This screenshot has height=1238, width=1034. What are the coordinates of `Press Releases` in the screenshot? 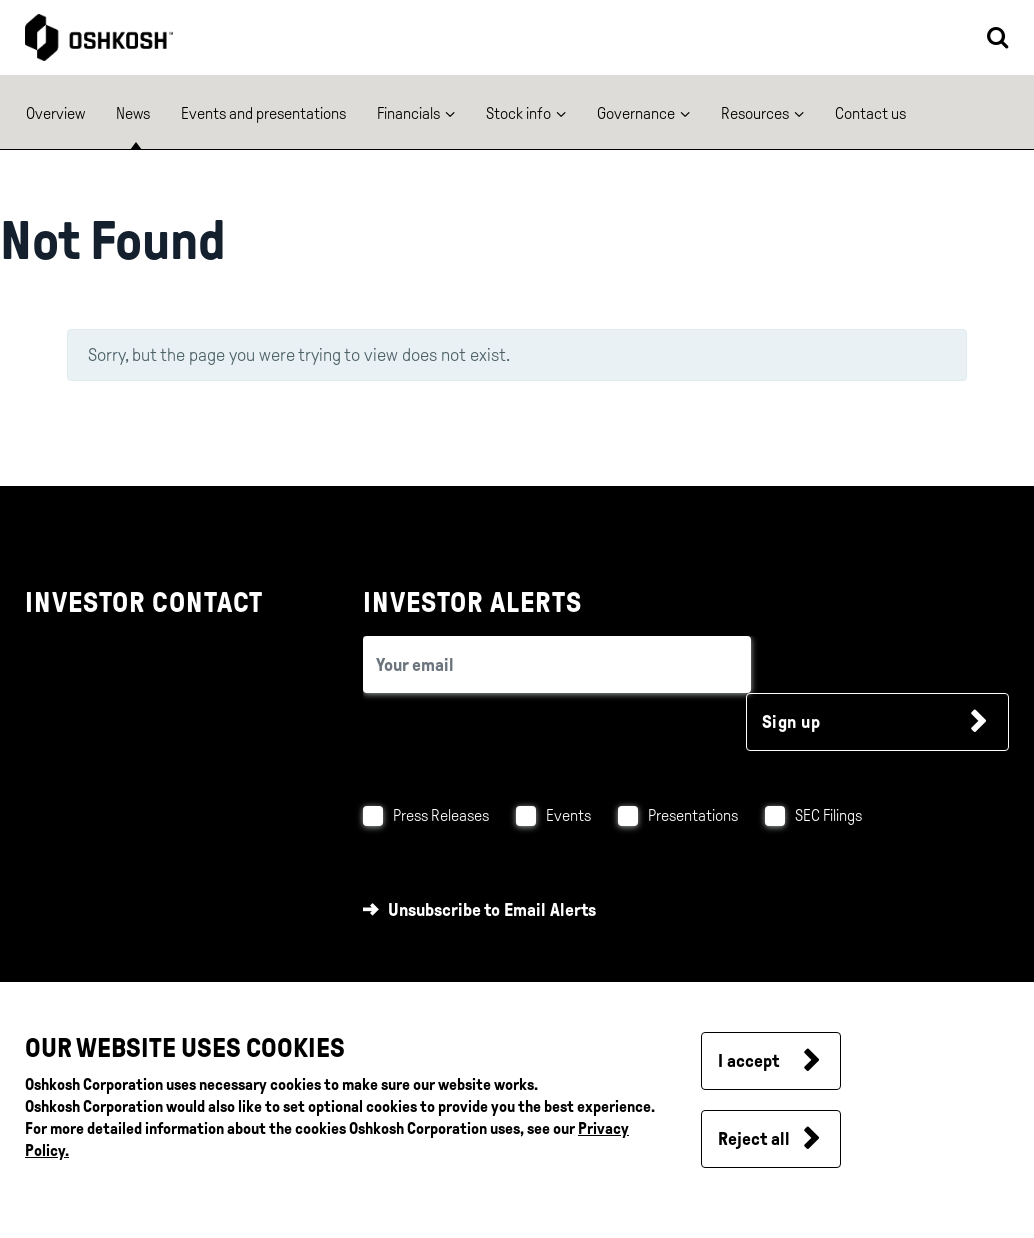 It's located at (441, 815).